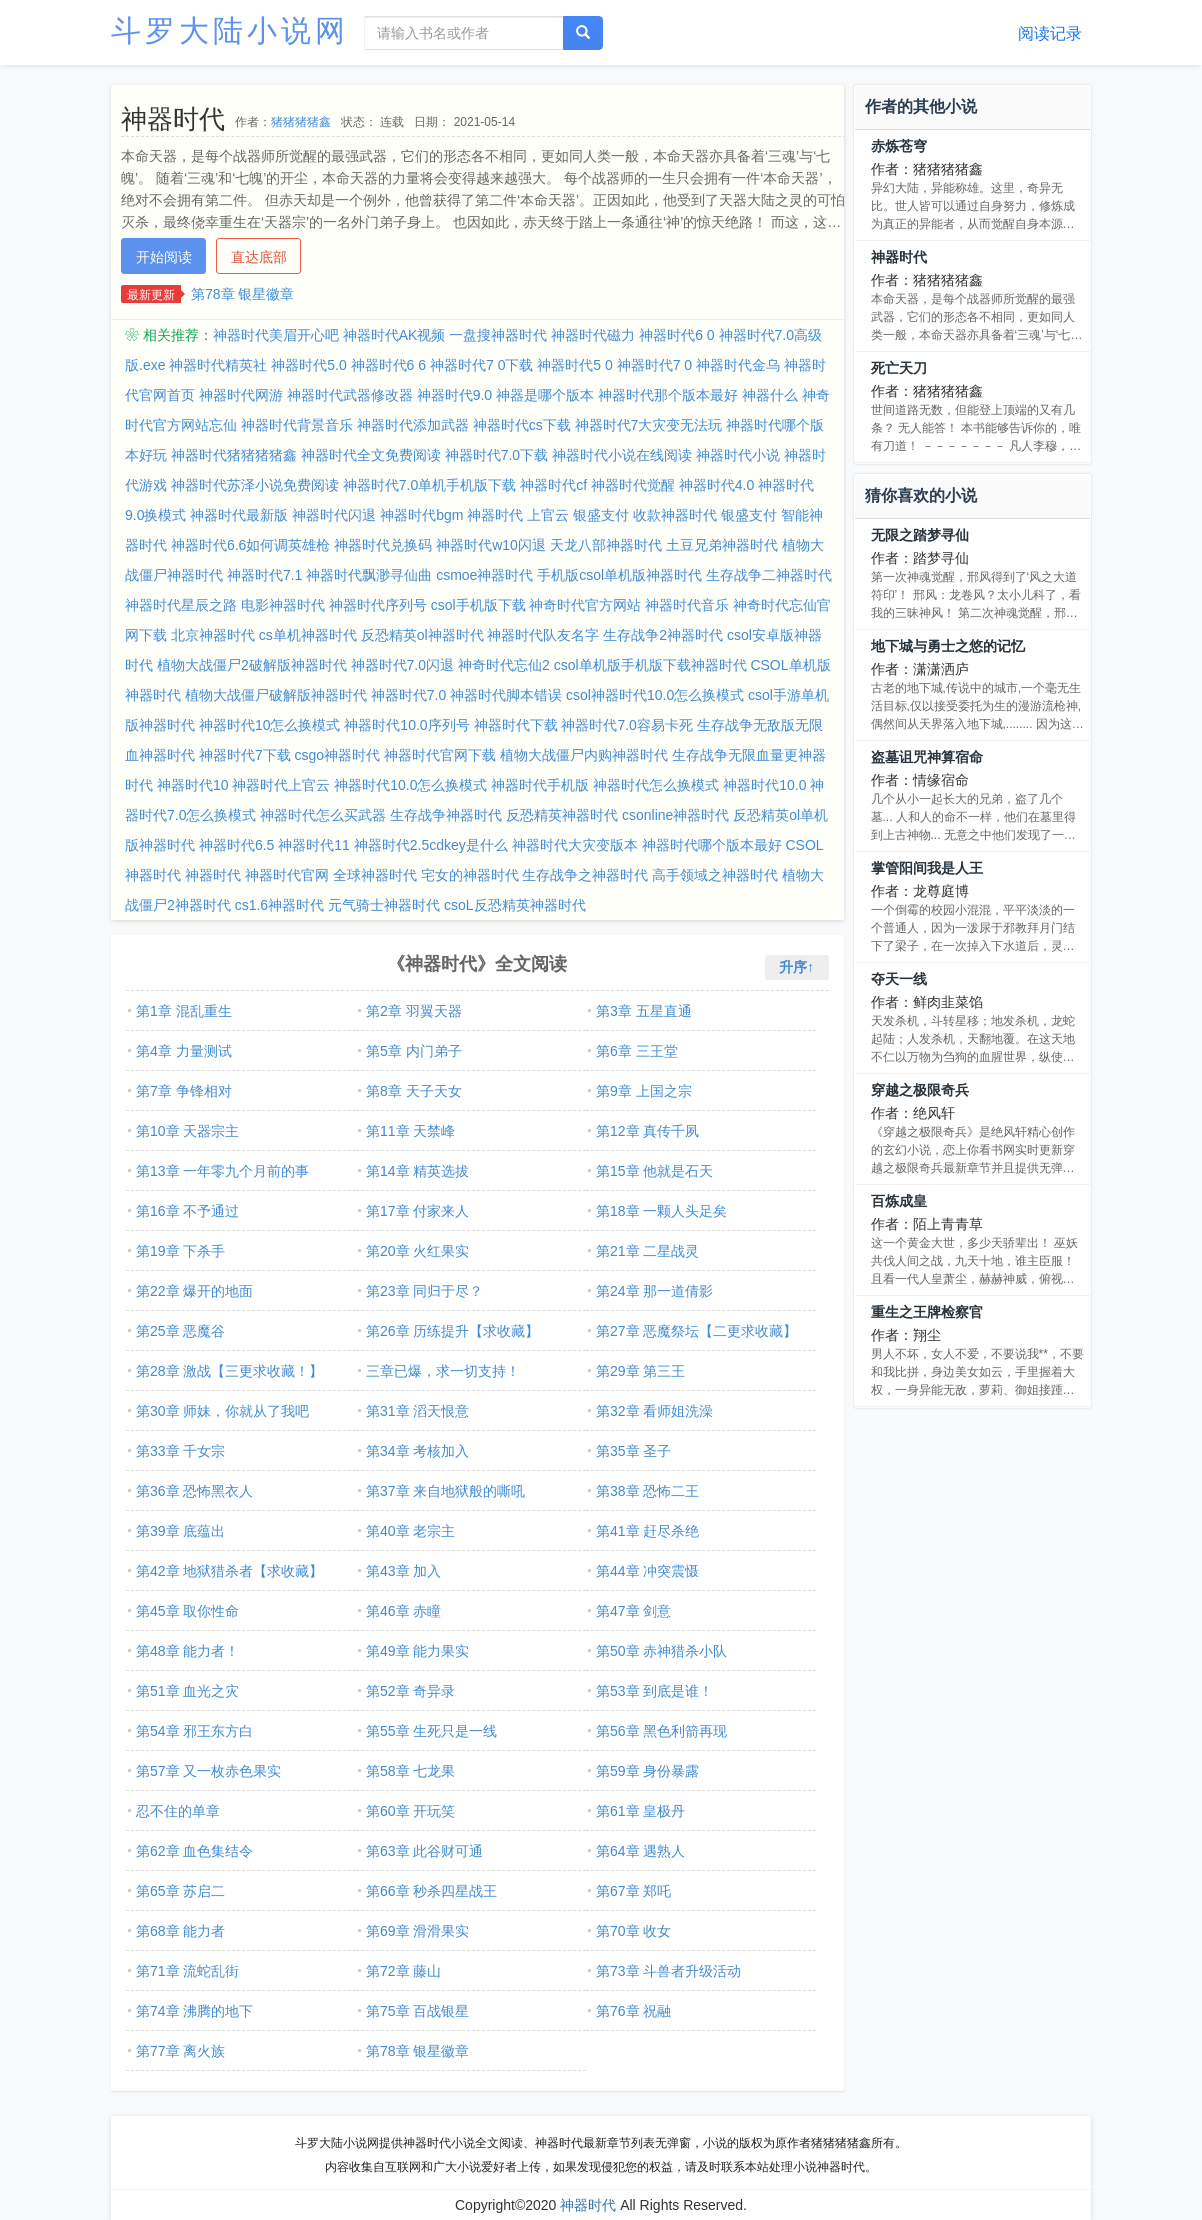  Describe the element at coordinates (413, 425) in the screenshot. I see `神器时代添加武器` at that location.